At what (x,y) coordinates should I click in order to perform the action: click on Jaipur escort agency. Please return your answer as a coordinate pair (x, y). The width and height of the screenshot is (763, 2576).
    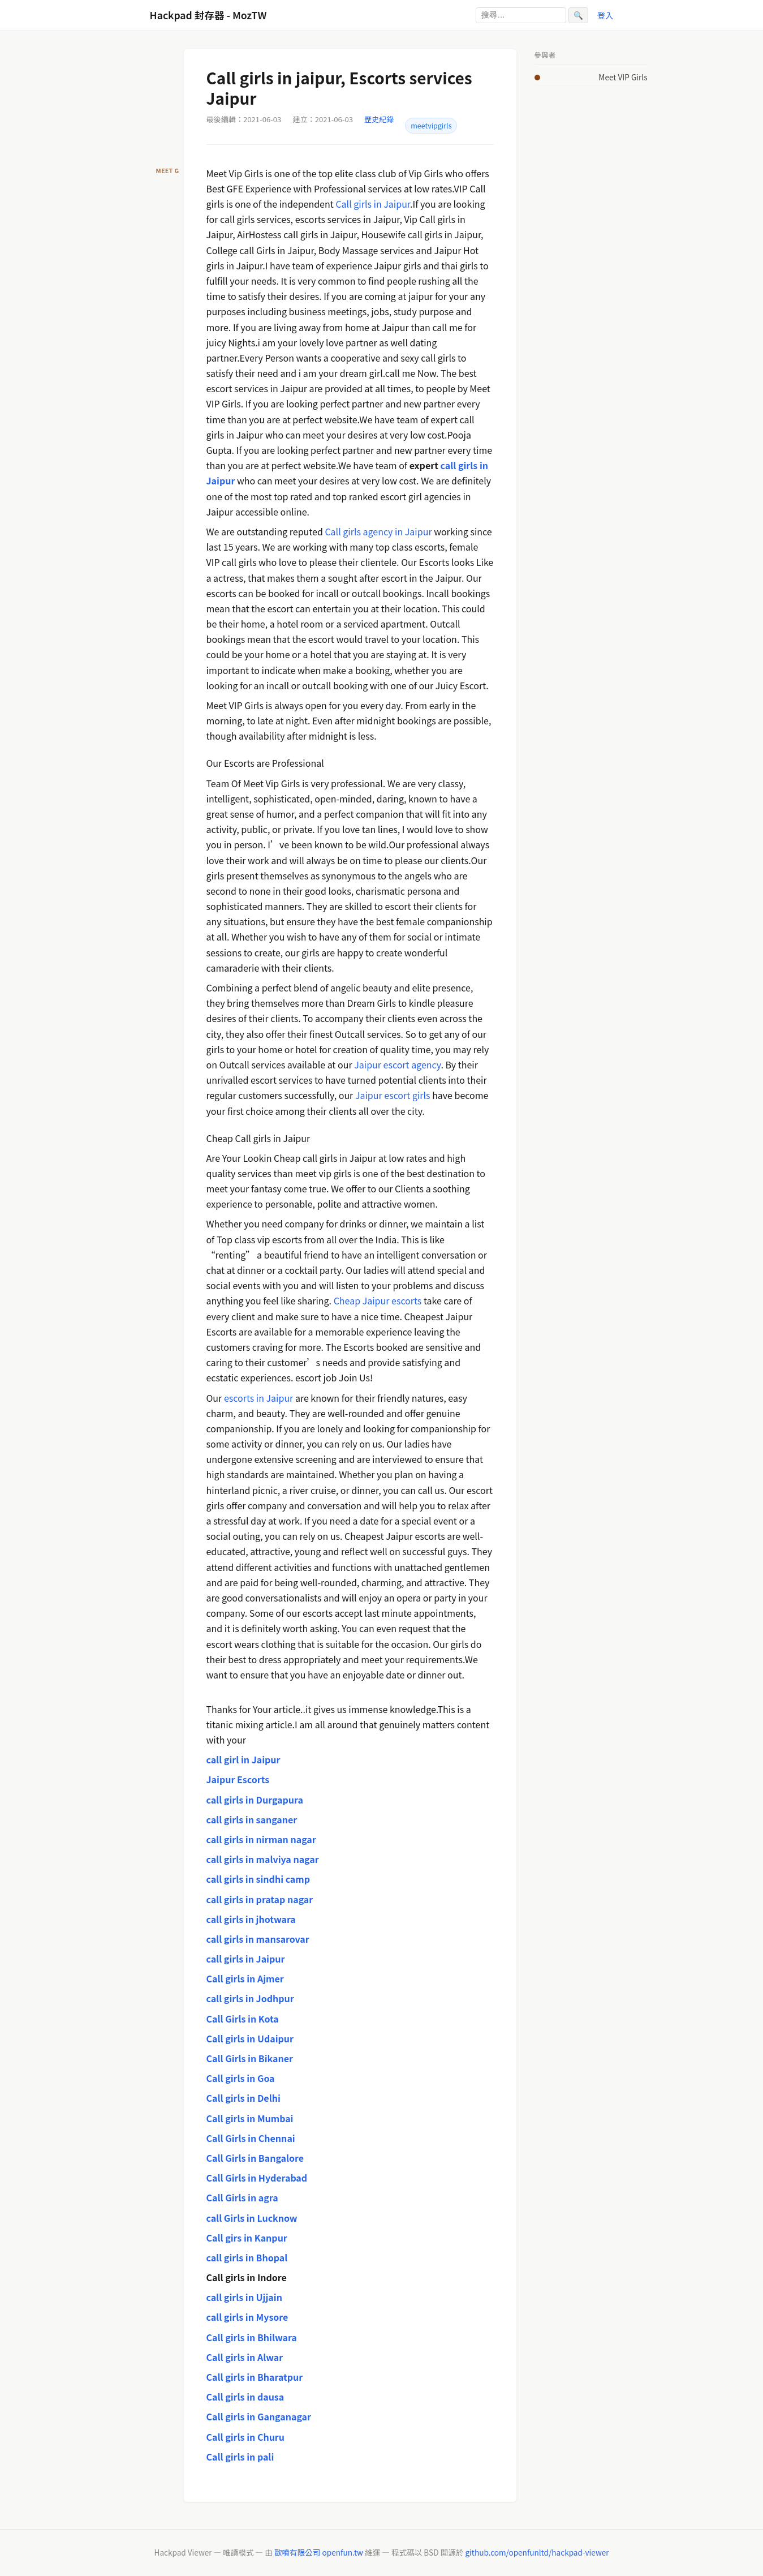
    Looking at the image, I should click on (396, 1064).